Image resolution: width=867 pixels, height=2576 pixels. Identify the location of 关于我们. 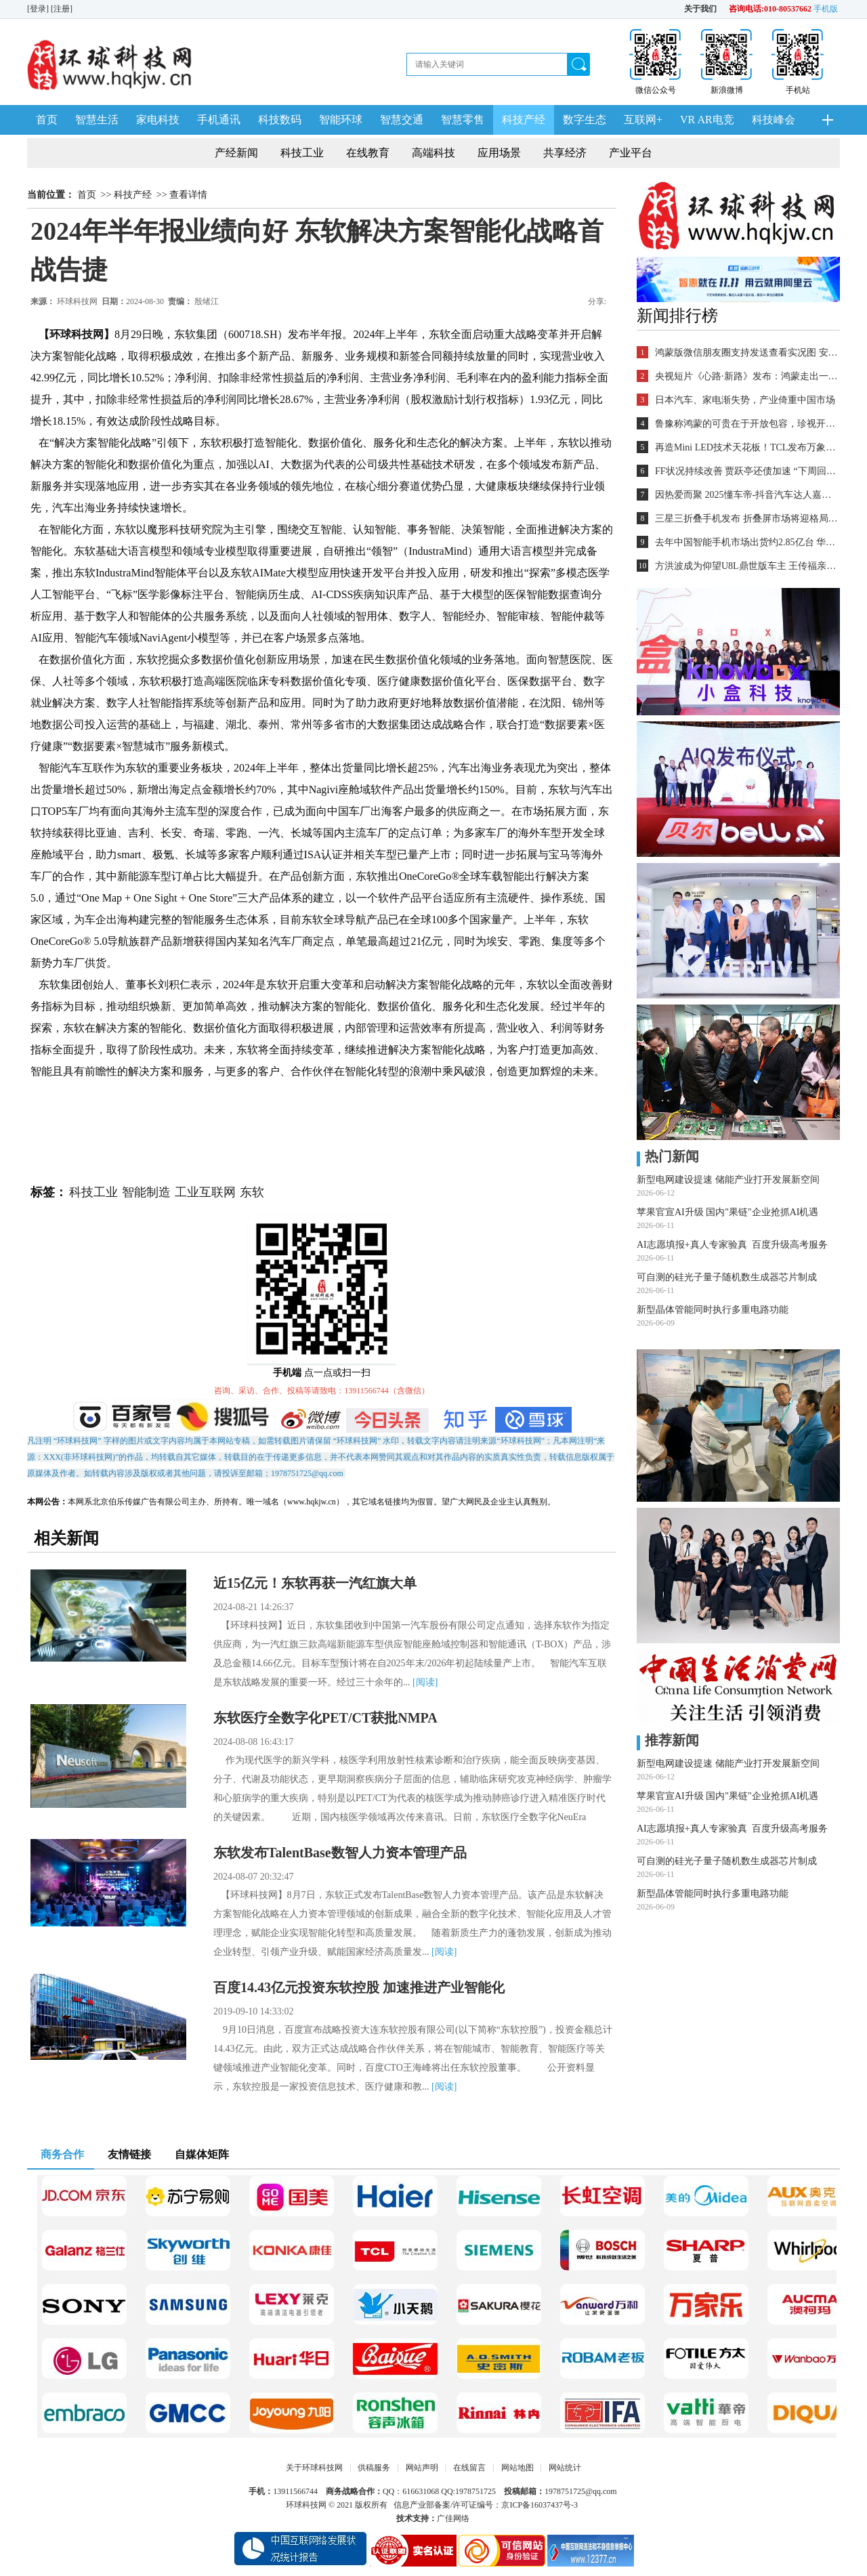
(700, 9).